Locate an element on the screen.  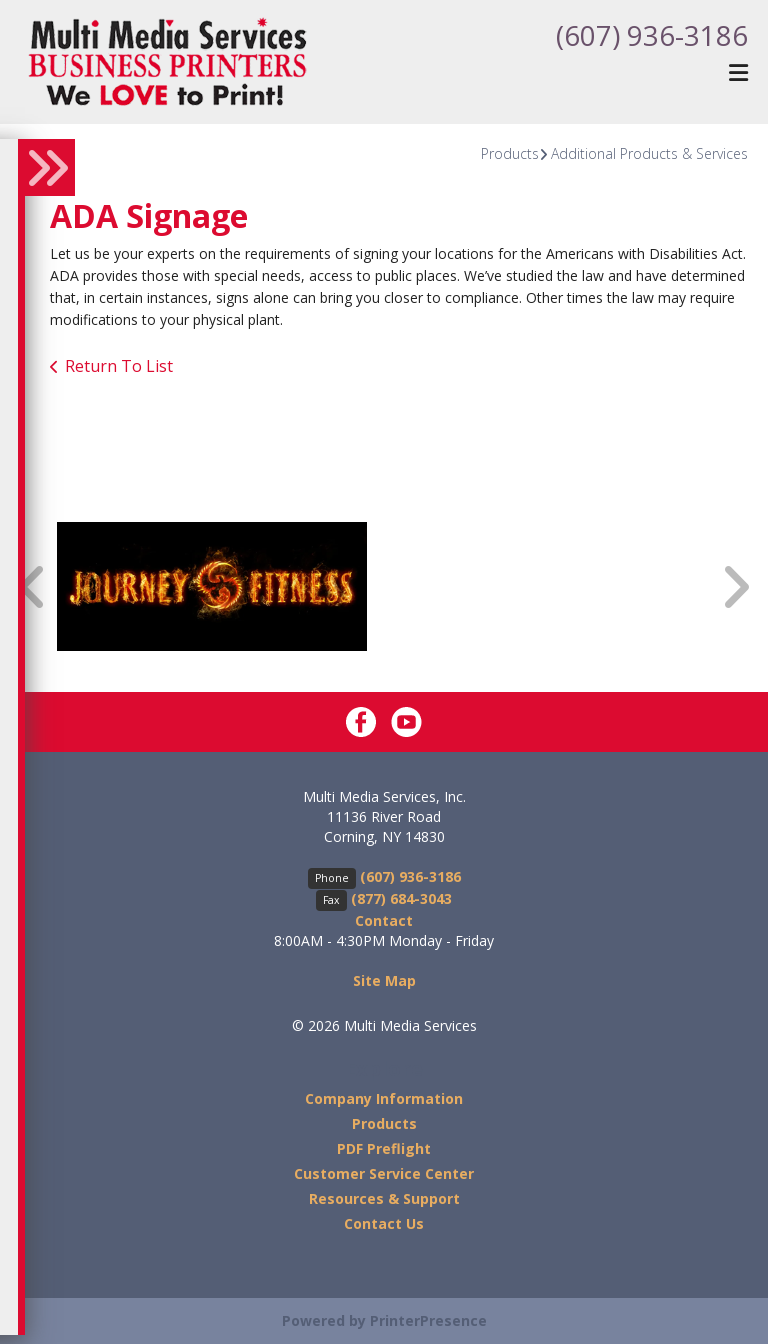
Contact is located at coordinates (384, 920).